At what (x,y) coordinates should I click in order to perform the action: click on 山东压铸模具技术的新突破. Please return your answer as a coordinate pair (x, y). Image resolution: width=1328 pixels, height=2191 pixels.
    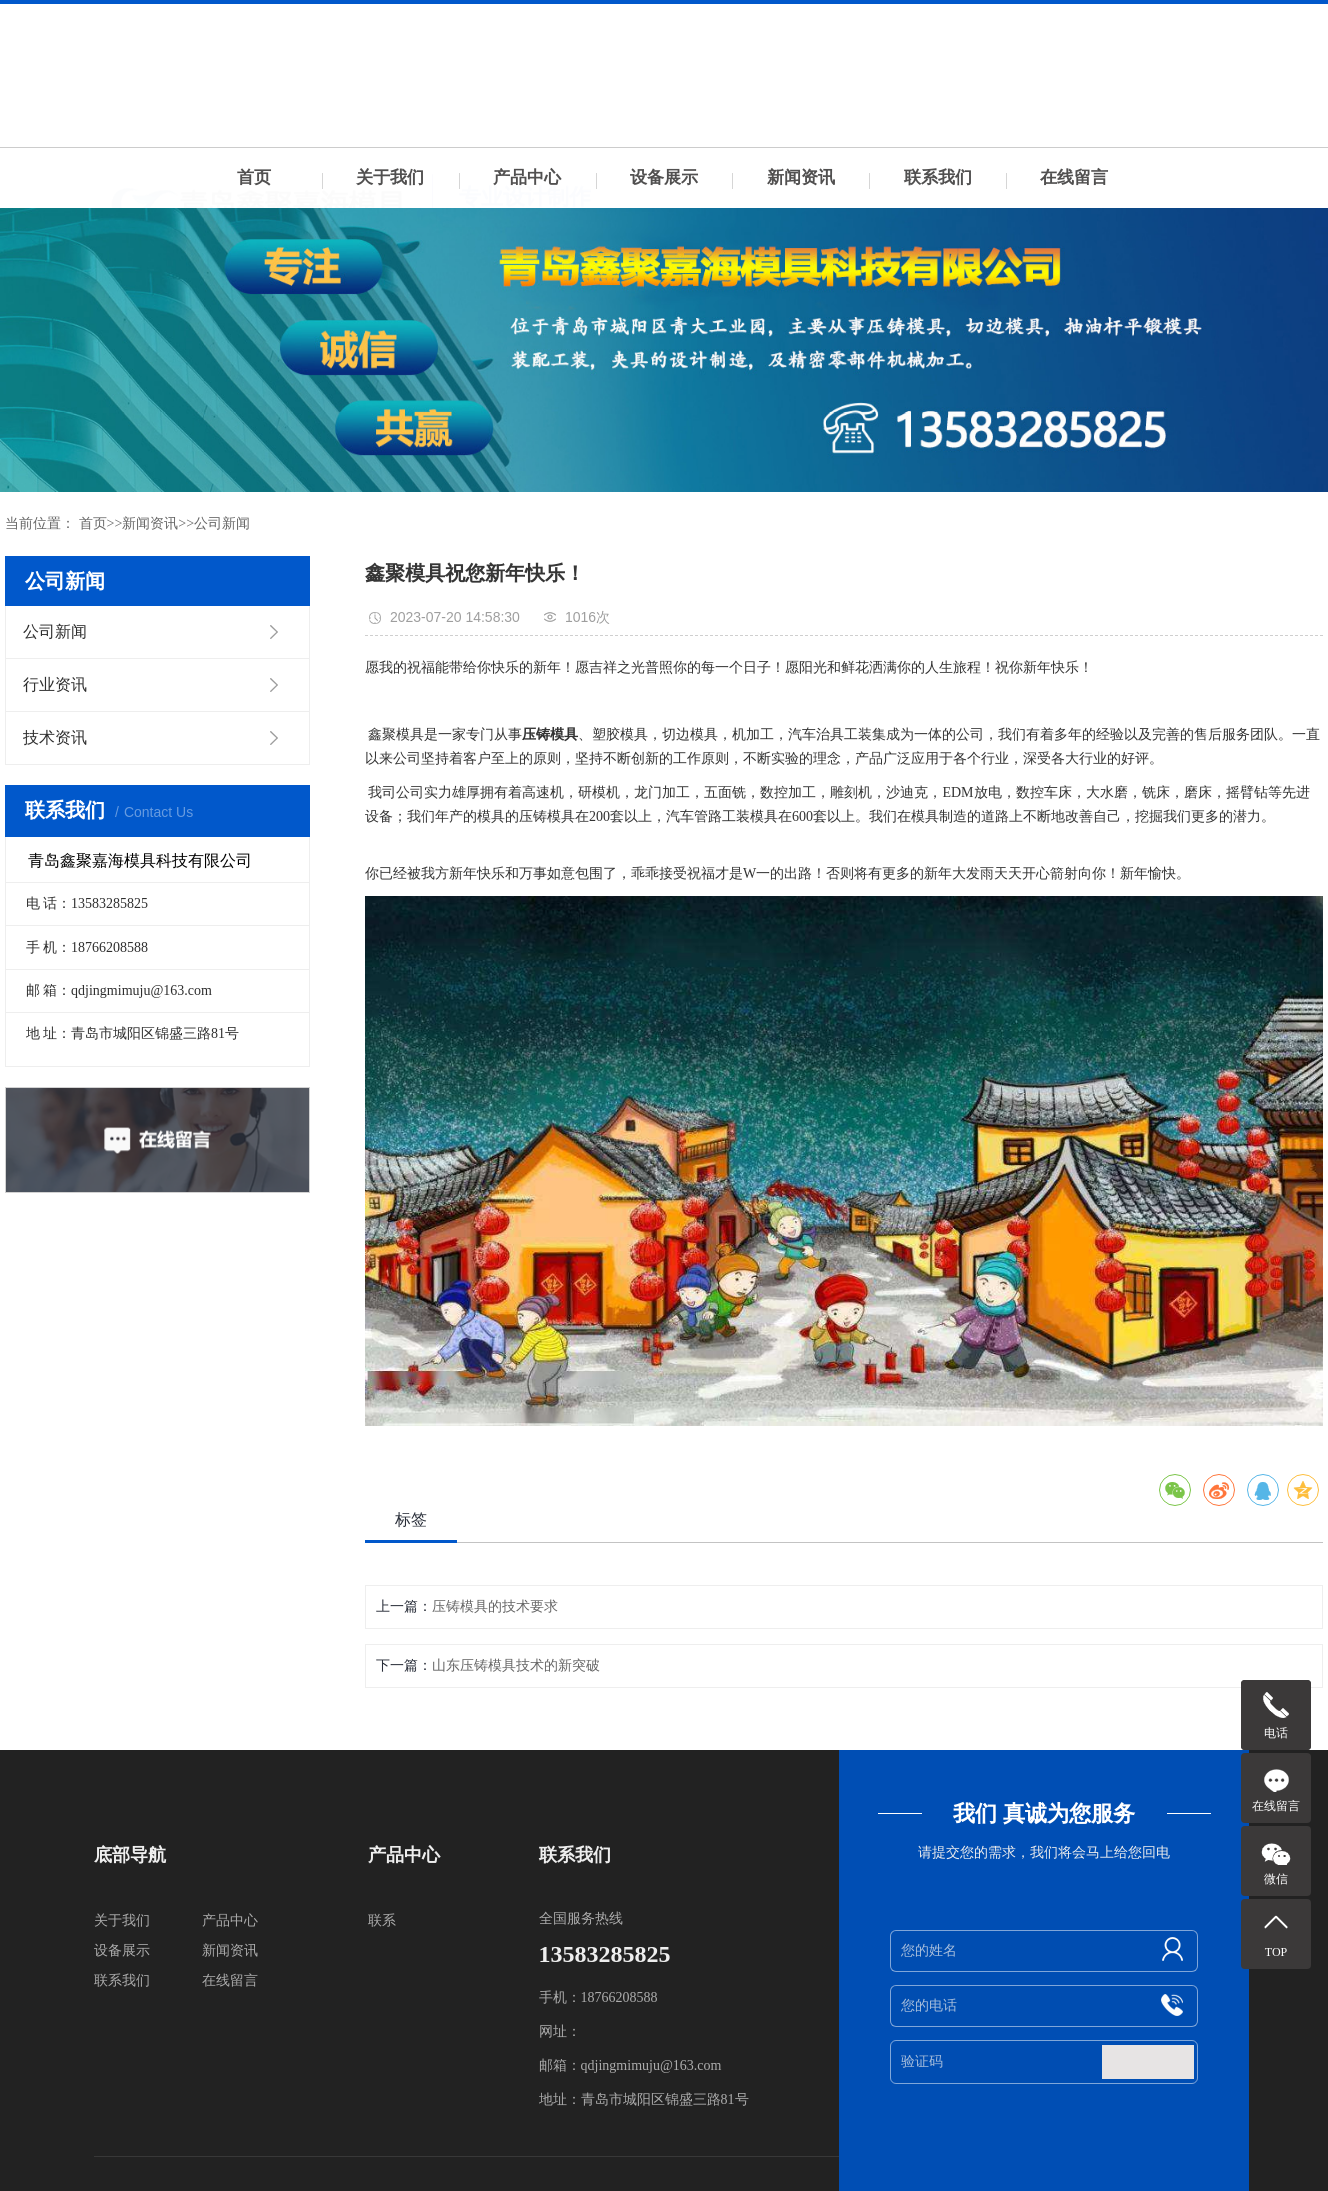
    Looking at the image, I should click on (516, 1665).